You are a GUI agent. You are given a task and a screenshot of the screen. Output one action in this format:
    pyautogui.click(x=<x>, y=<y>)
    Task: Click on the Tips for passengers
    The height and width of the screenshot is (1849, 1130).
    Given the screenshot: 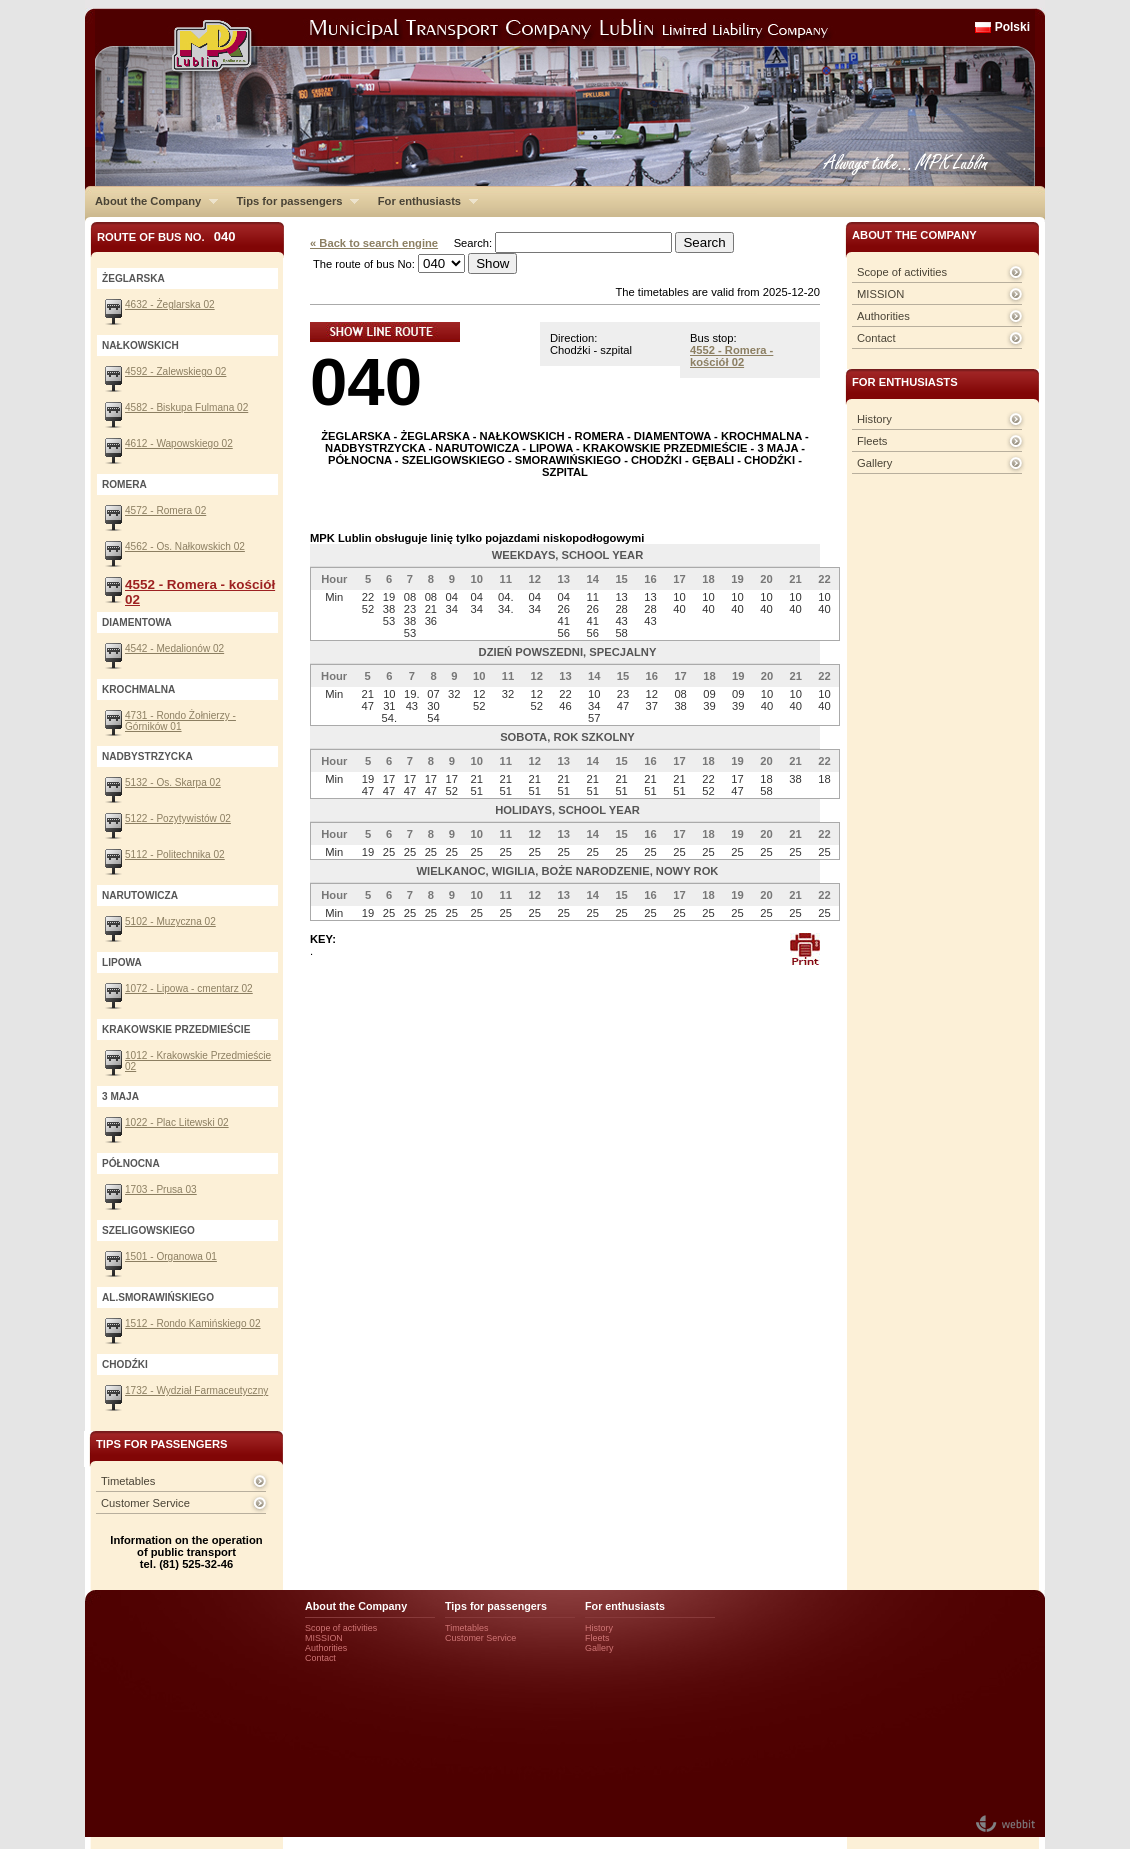 What is the action you would take?
    pyautogui.click(x=292, y=201)
    